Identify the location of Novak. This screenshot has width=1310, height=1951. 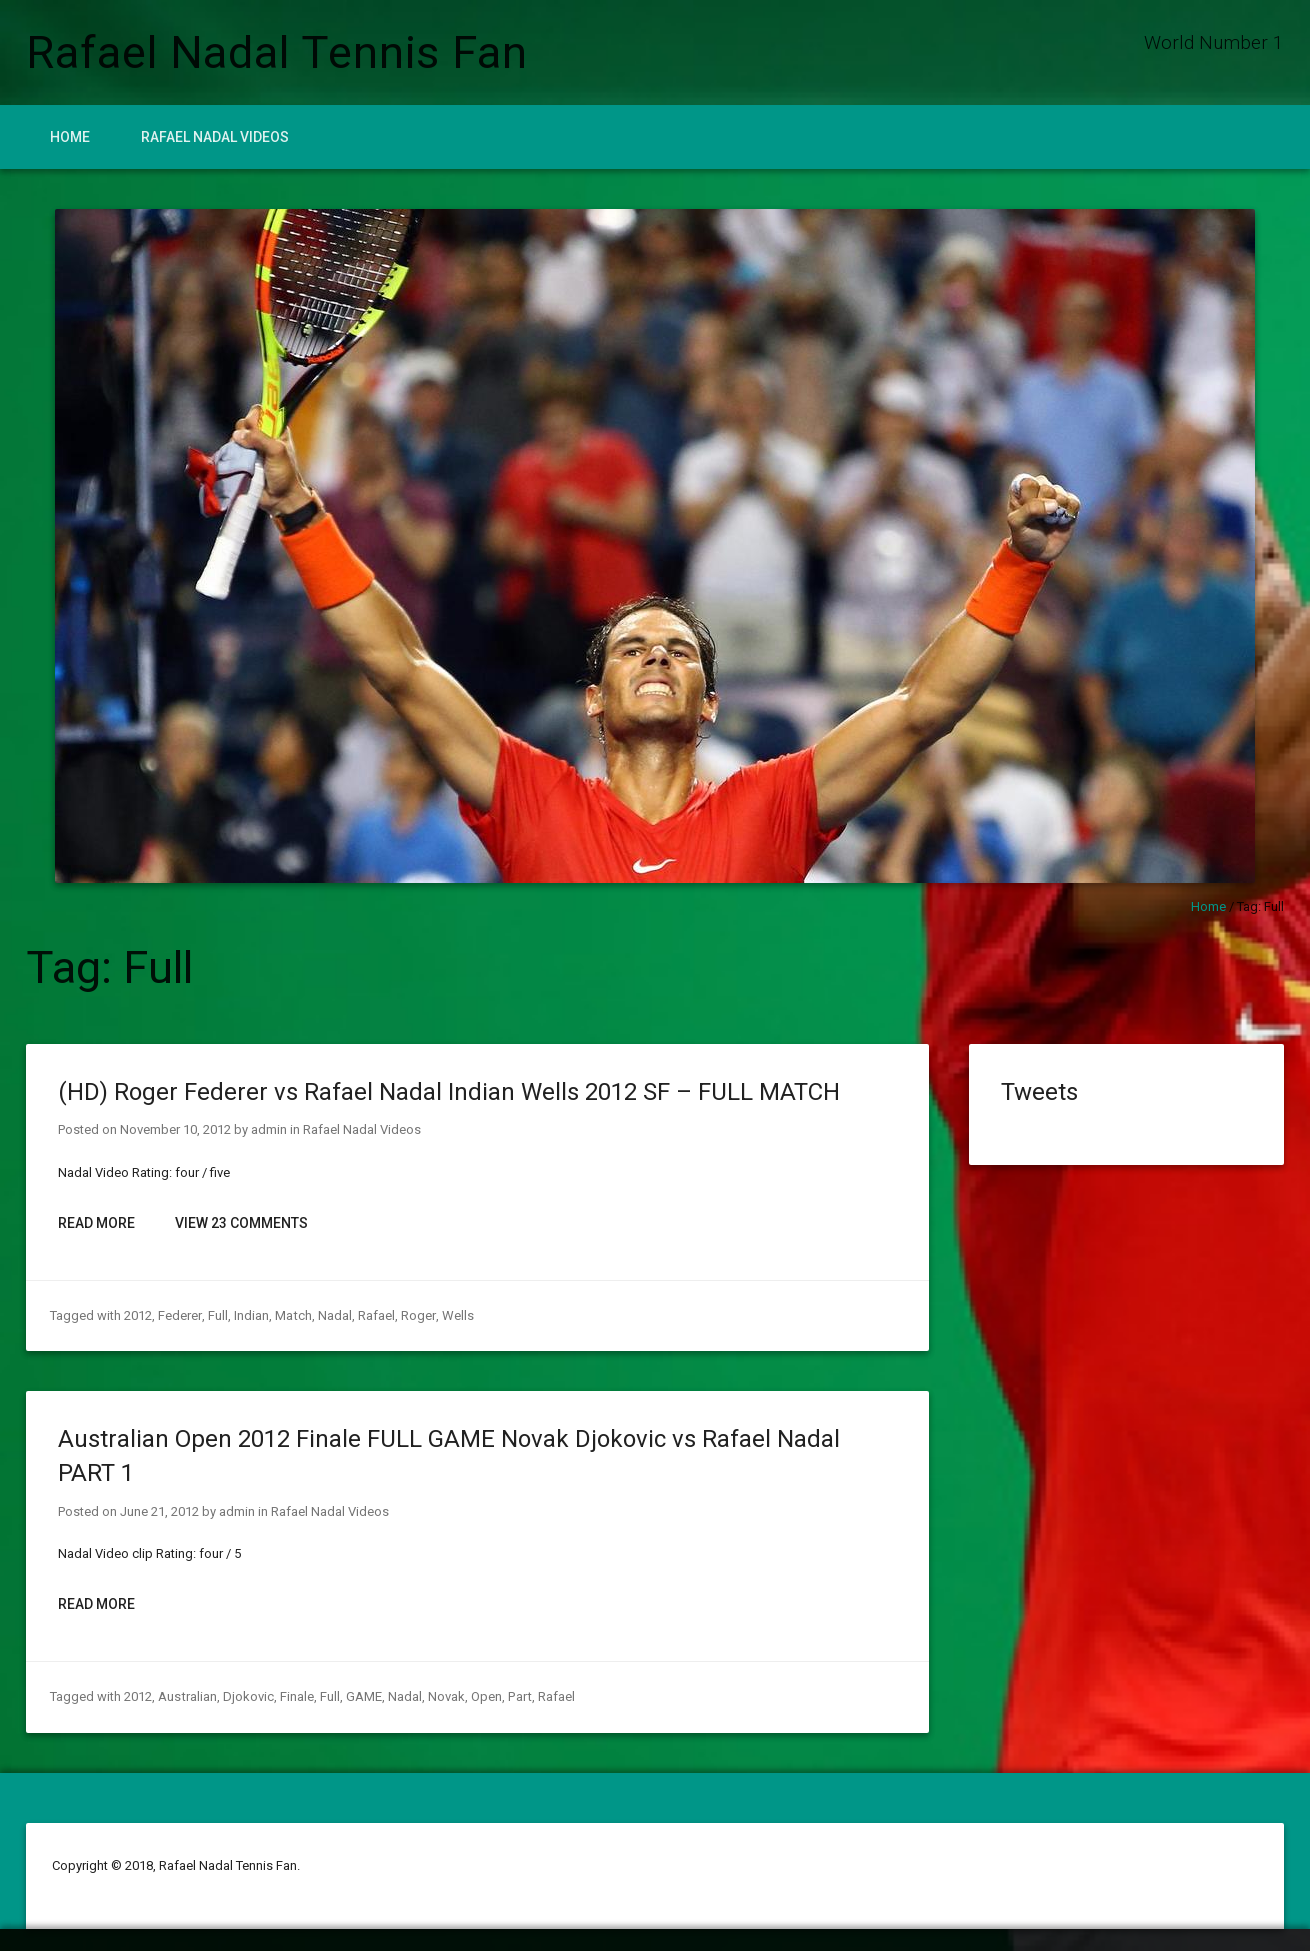
(445, 1696).